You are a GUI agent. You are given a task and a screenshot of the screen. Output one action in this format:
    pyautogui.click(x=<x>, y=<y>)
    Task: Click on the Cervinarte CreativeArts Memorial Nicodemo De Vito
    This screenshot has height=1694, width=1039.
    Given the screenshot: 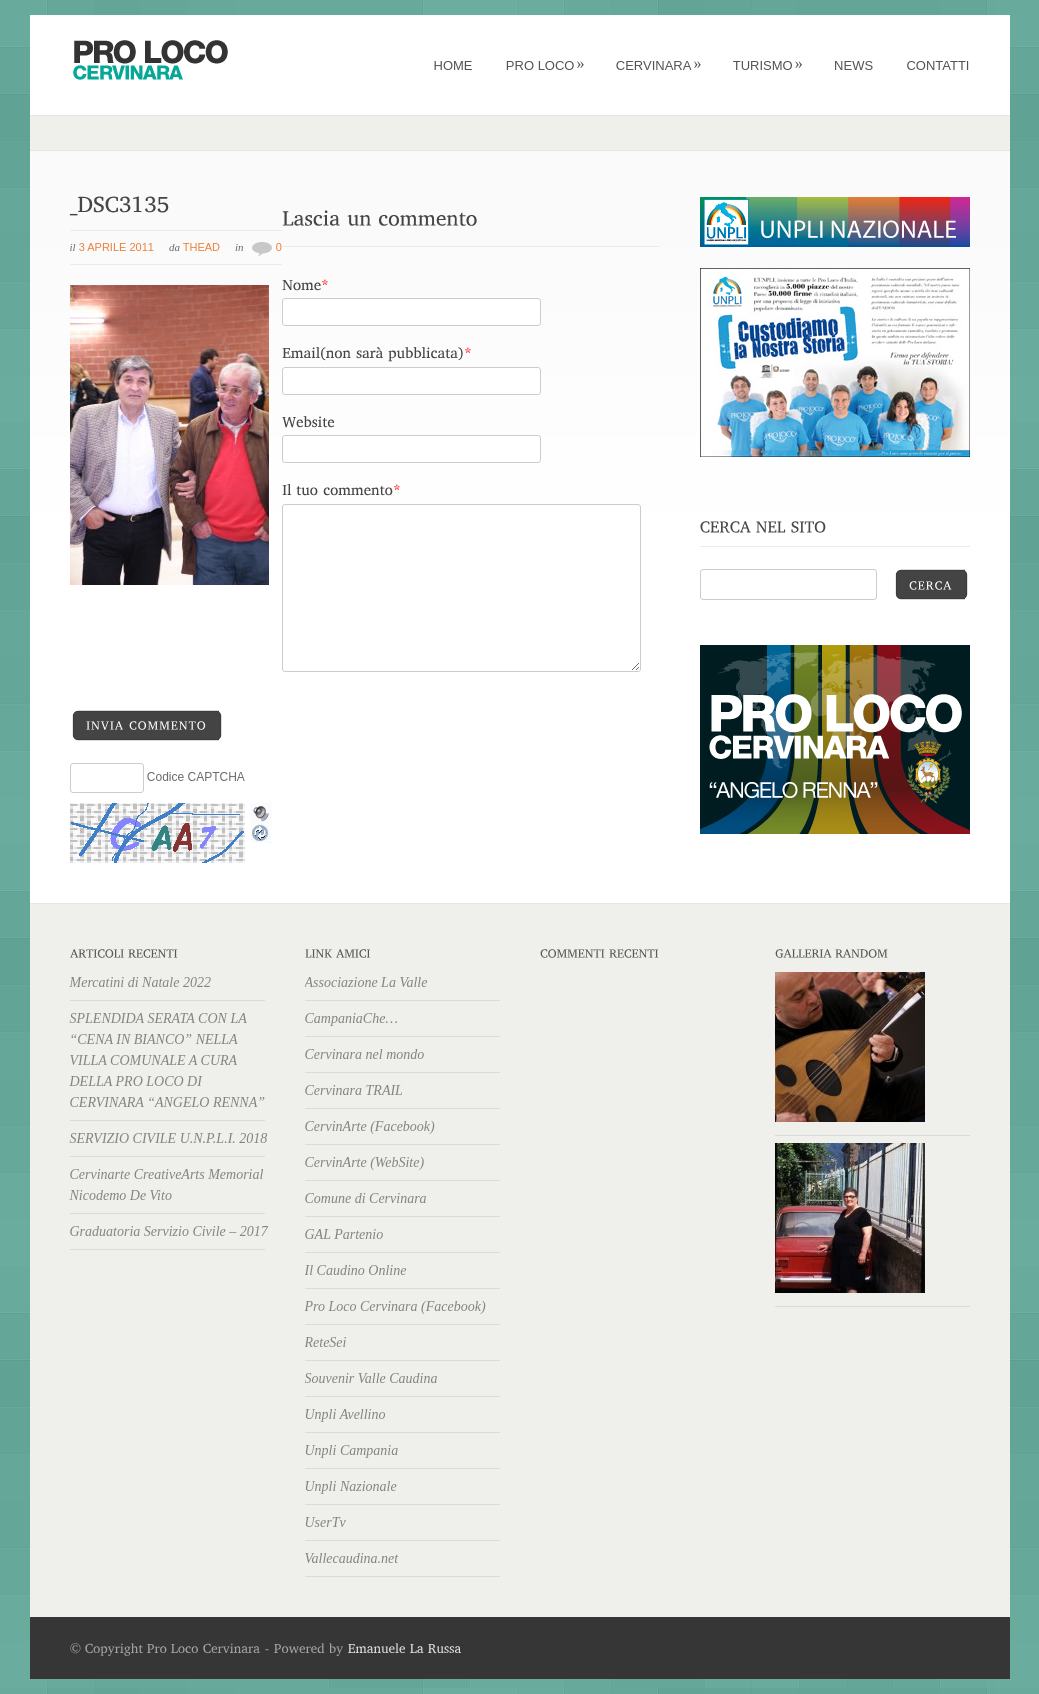 What is the action you would take?
    pyautogui.click(x=167, y=1185)
    